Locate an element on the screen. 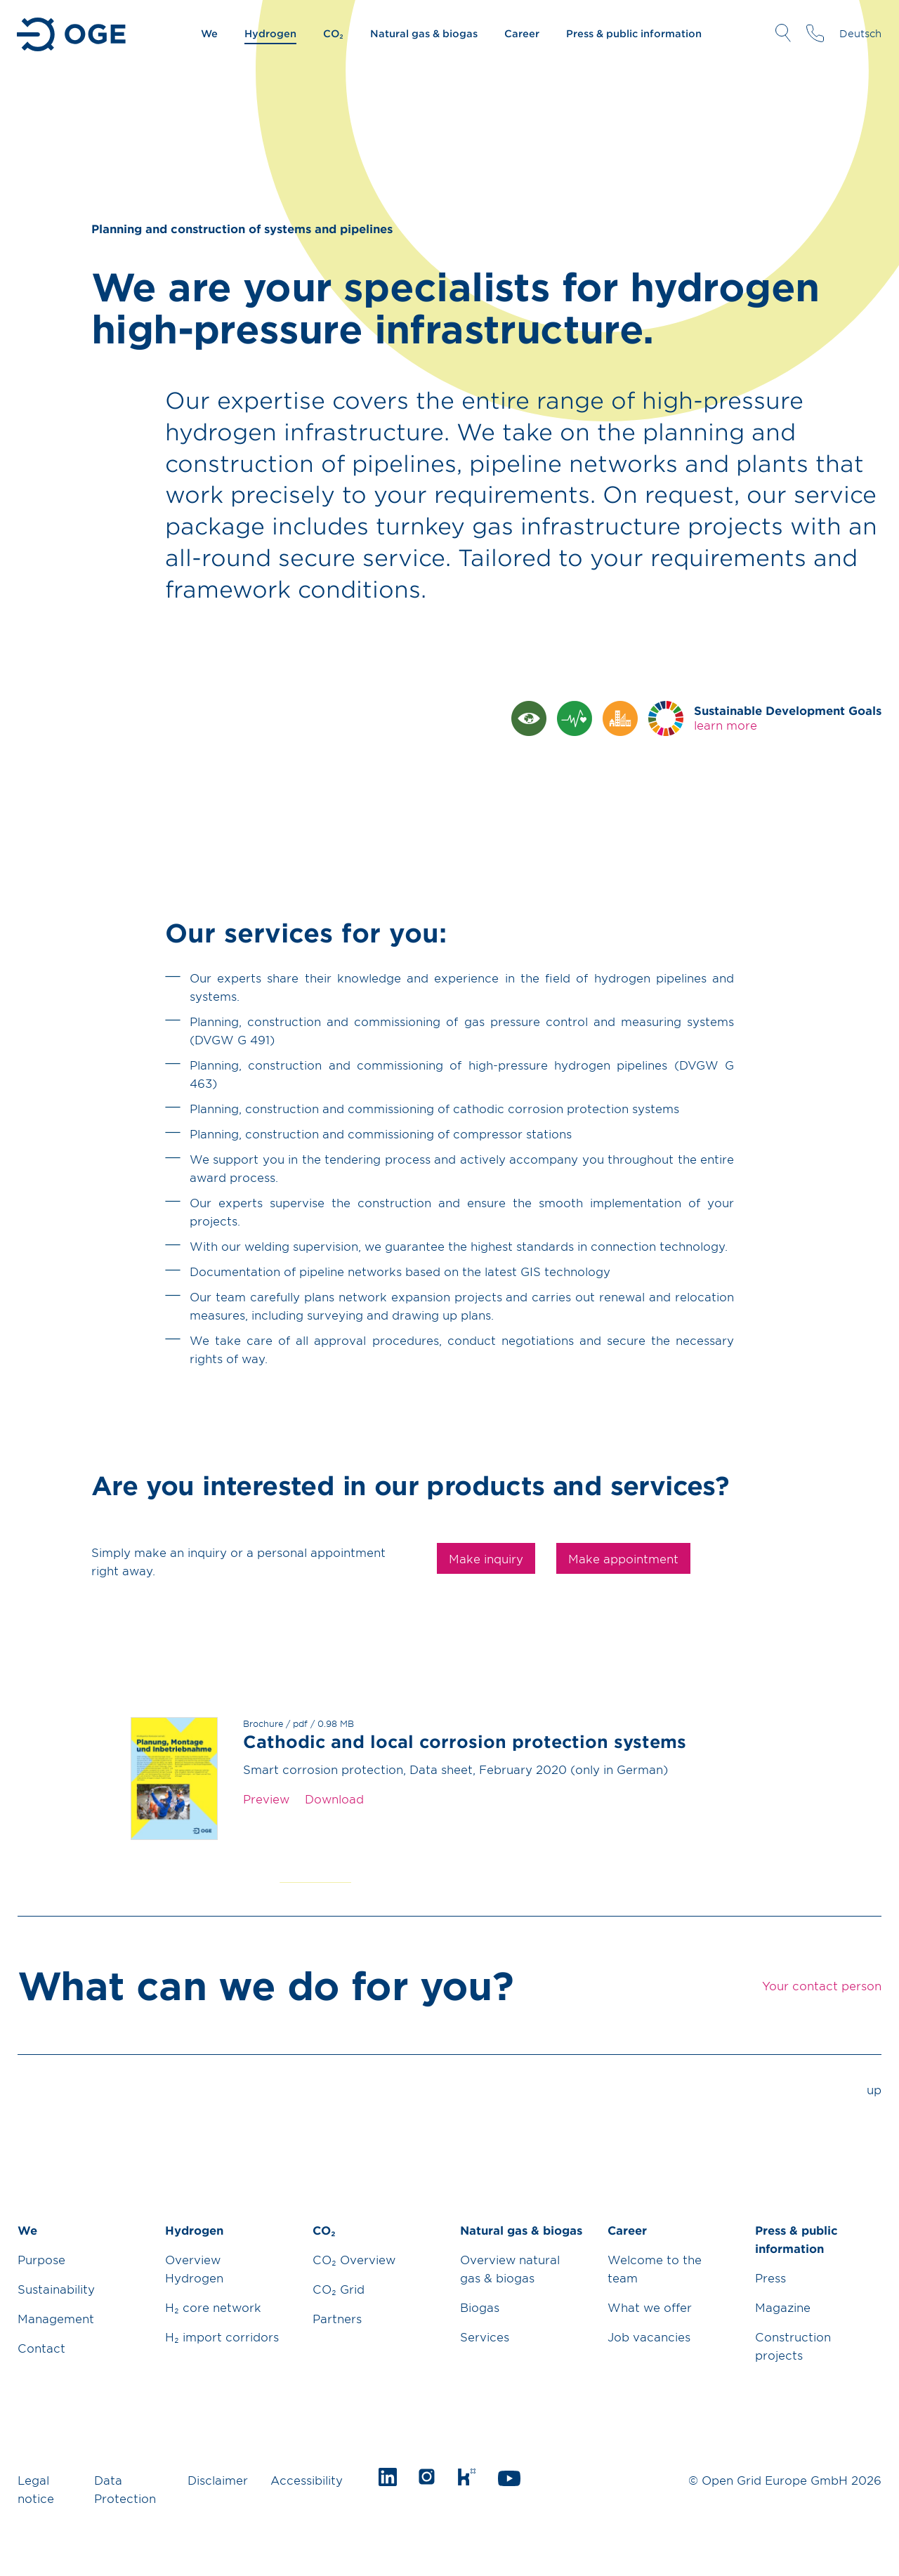  Biogas is located at coordinates (479, 2307).